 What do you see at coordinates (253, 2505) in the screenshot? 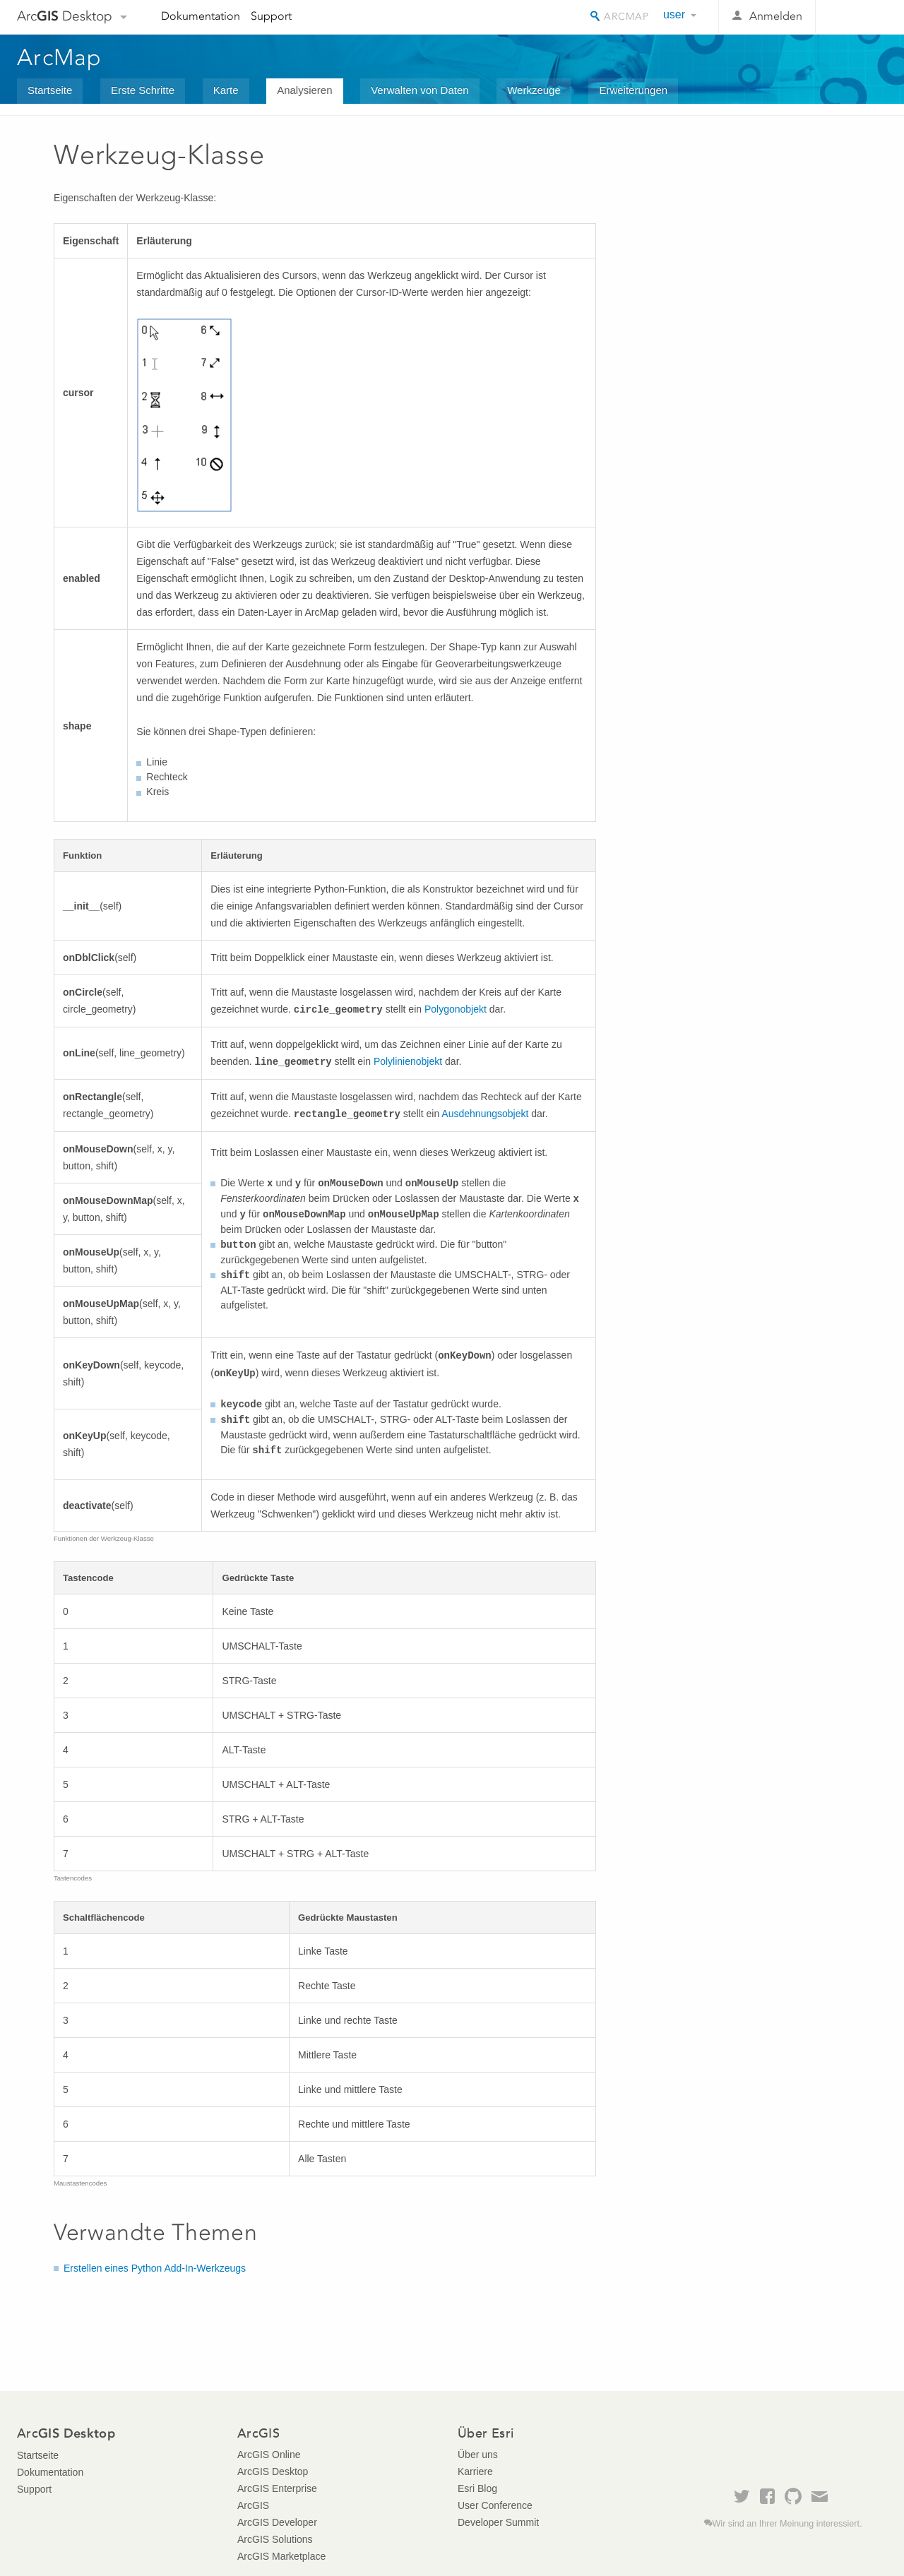
I see `ArcGIS` at bounding box center [253, 2505].